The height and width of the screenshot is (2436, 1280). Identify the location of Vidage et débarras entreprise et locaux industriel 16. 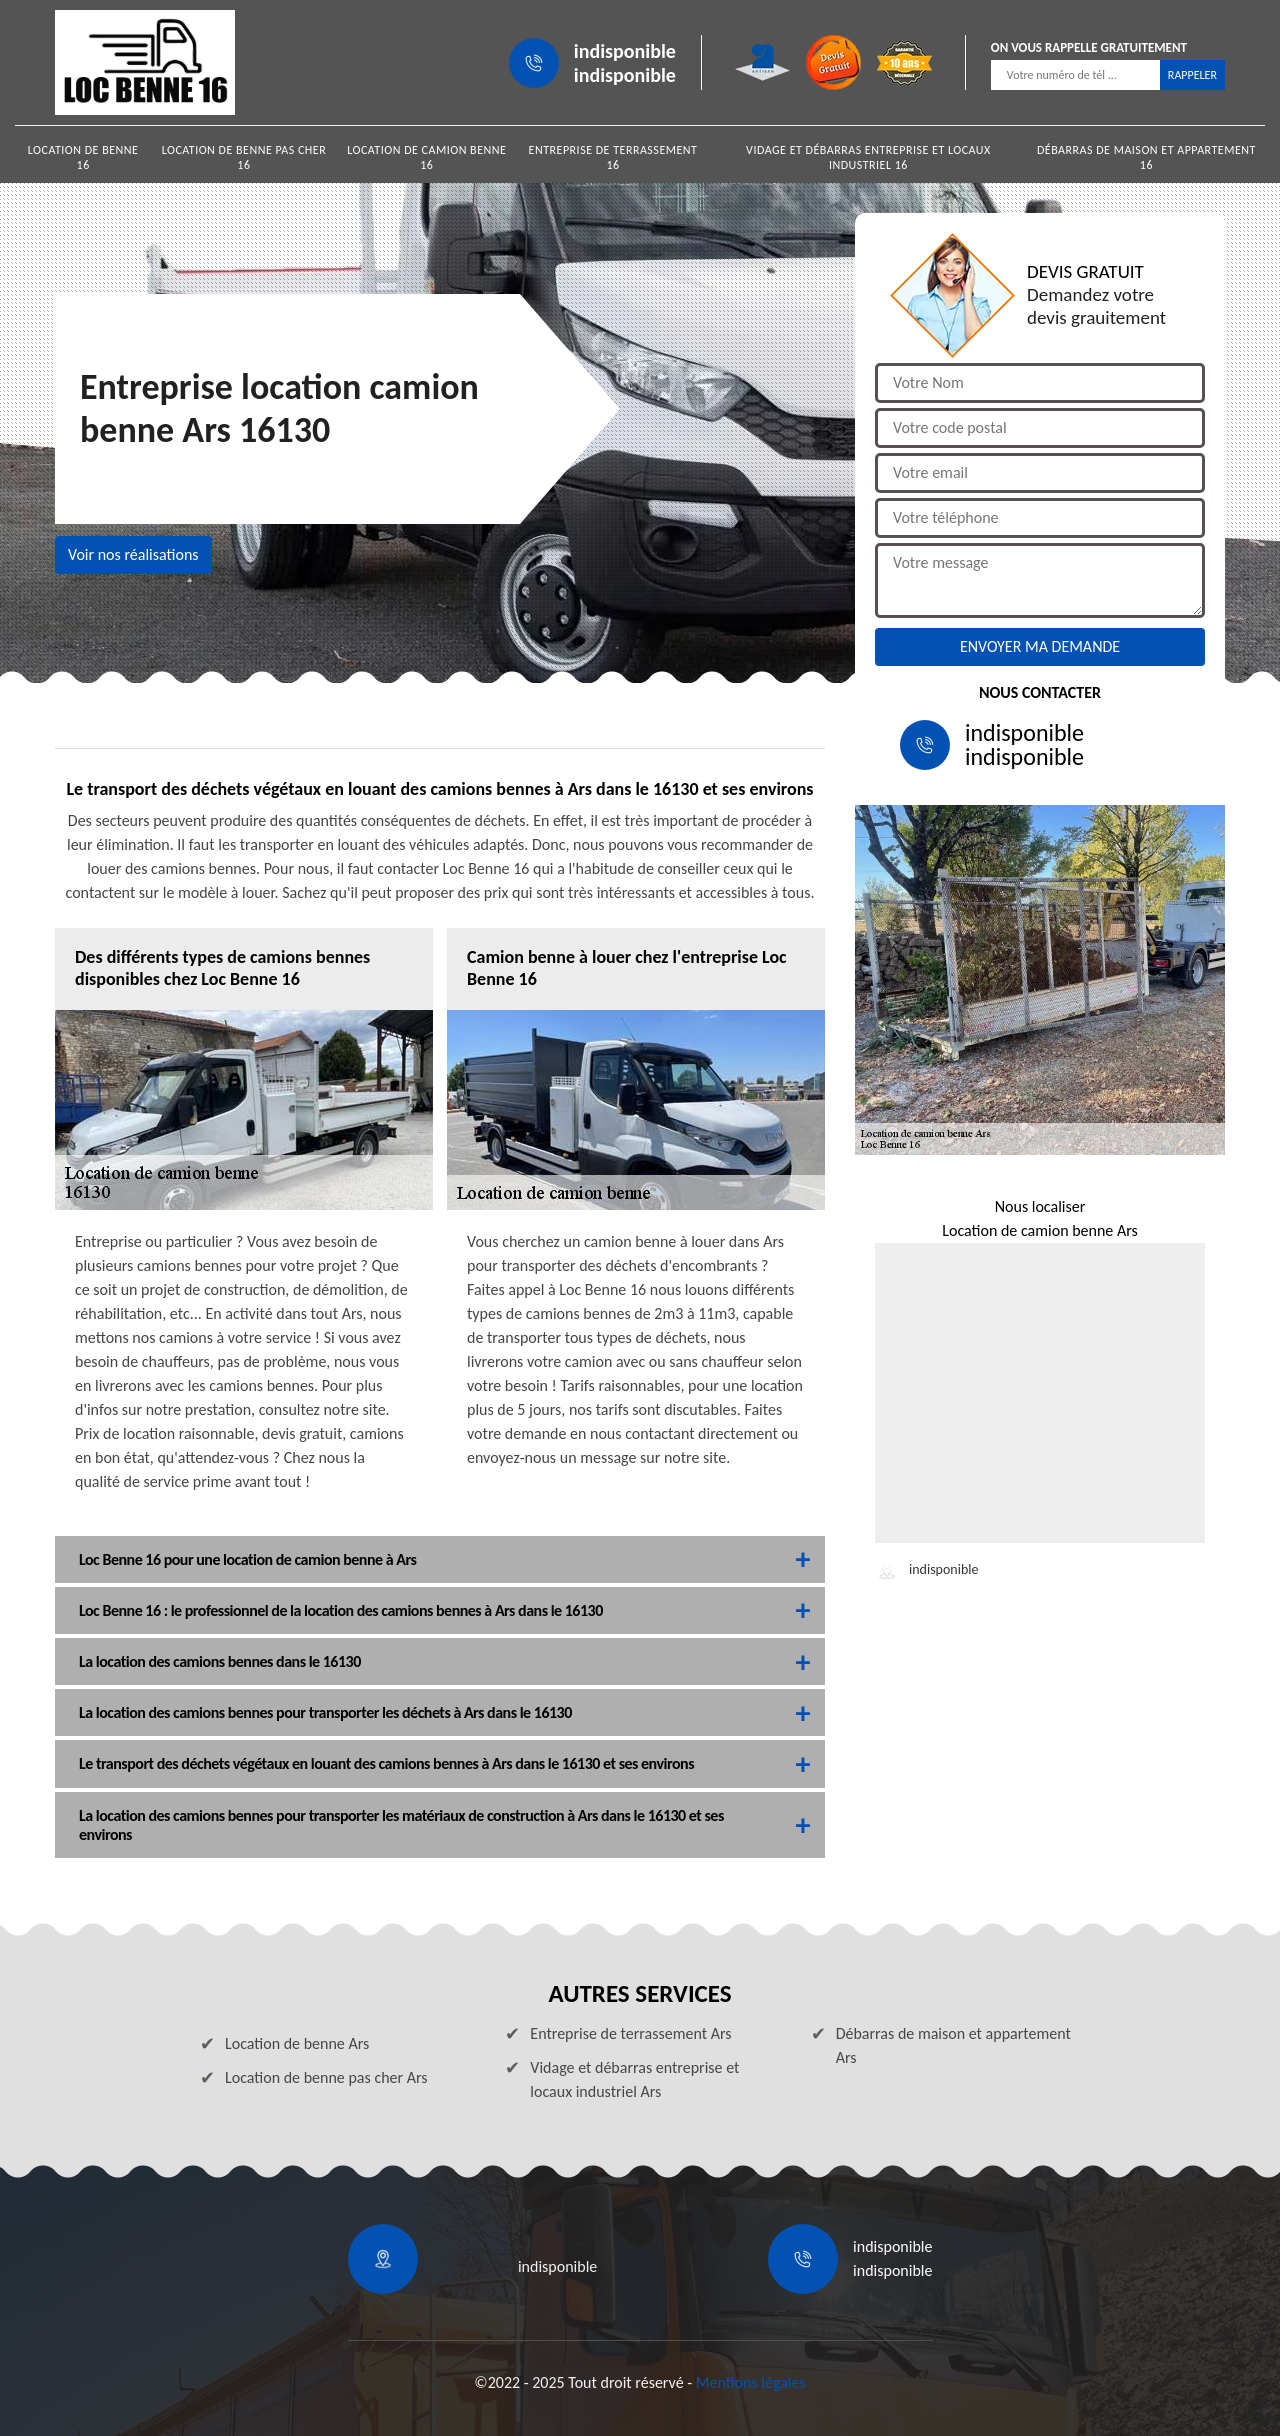
(868, 157).